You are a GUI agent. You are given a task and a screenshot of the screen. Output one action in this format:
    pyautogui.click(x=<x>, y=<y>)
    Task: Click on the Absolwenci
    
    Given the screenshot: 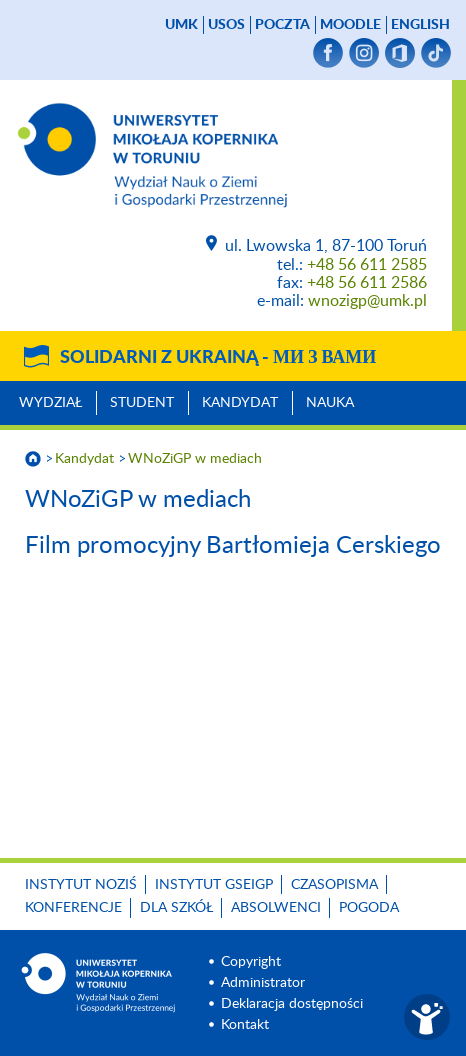 What is the action you would take?
    pyautogui.click(x=276, y=908)
    